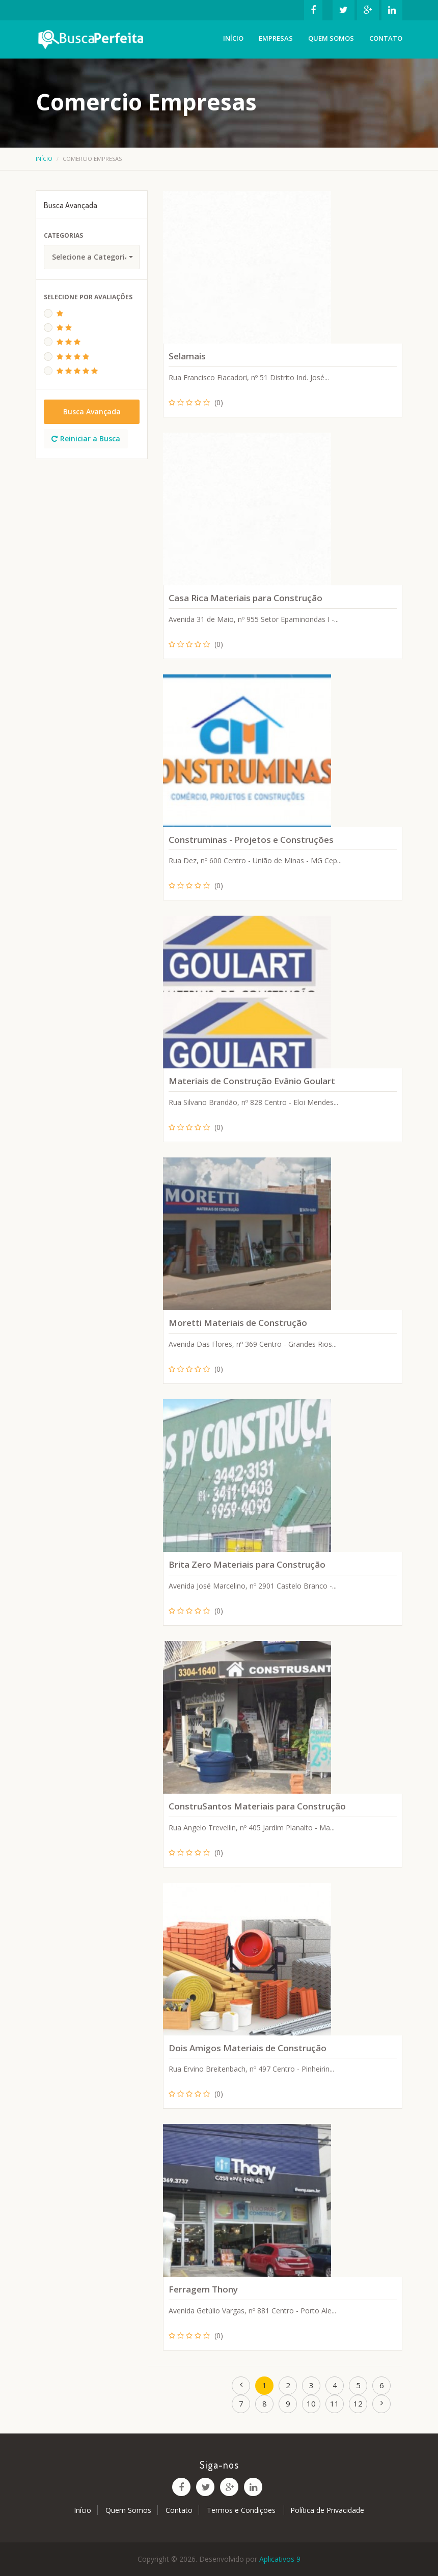 The height and width of the screenshot is (2576, 438). What do you see at coordinates (279, 2559) in the screenshot?
I see `Aplicativos 9` at bounding box center [279, 2559].